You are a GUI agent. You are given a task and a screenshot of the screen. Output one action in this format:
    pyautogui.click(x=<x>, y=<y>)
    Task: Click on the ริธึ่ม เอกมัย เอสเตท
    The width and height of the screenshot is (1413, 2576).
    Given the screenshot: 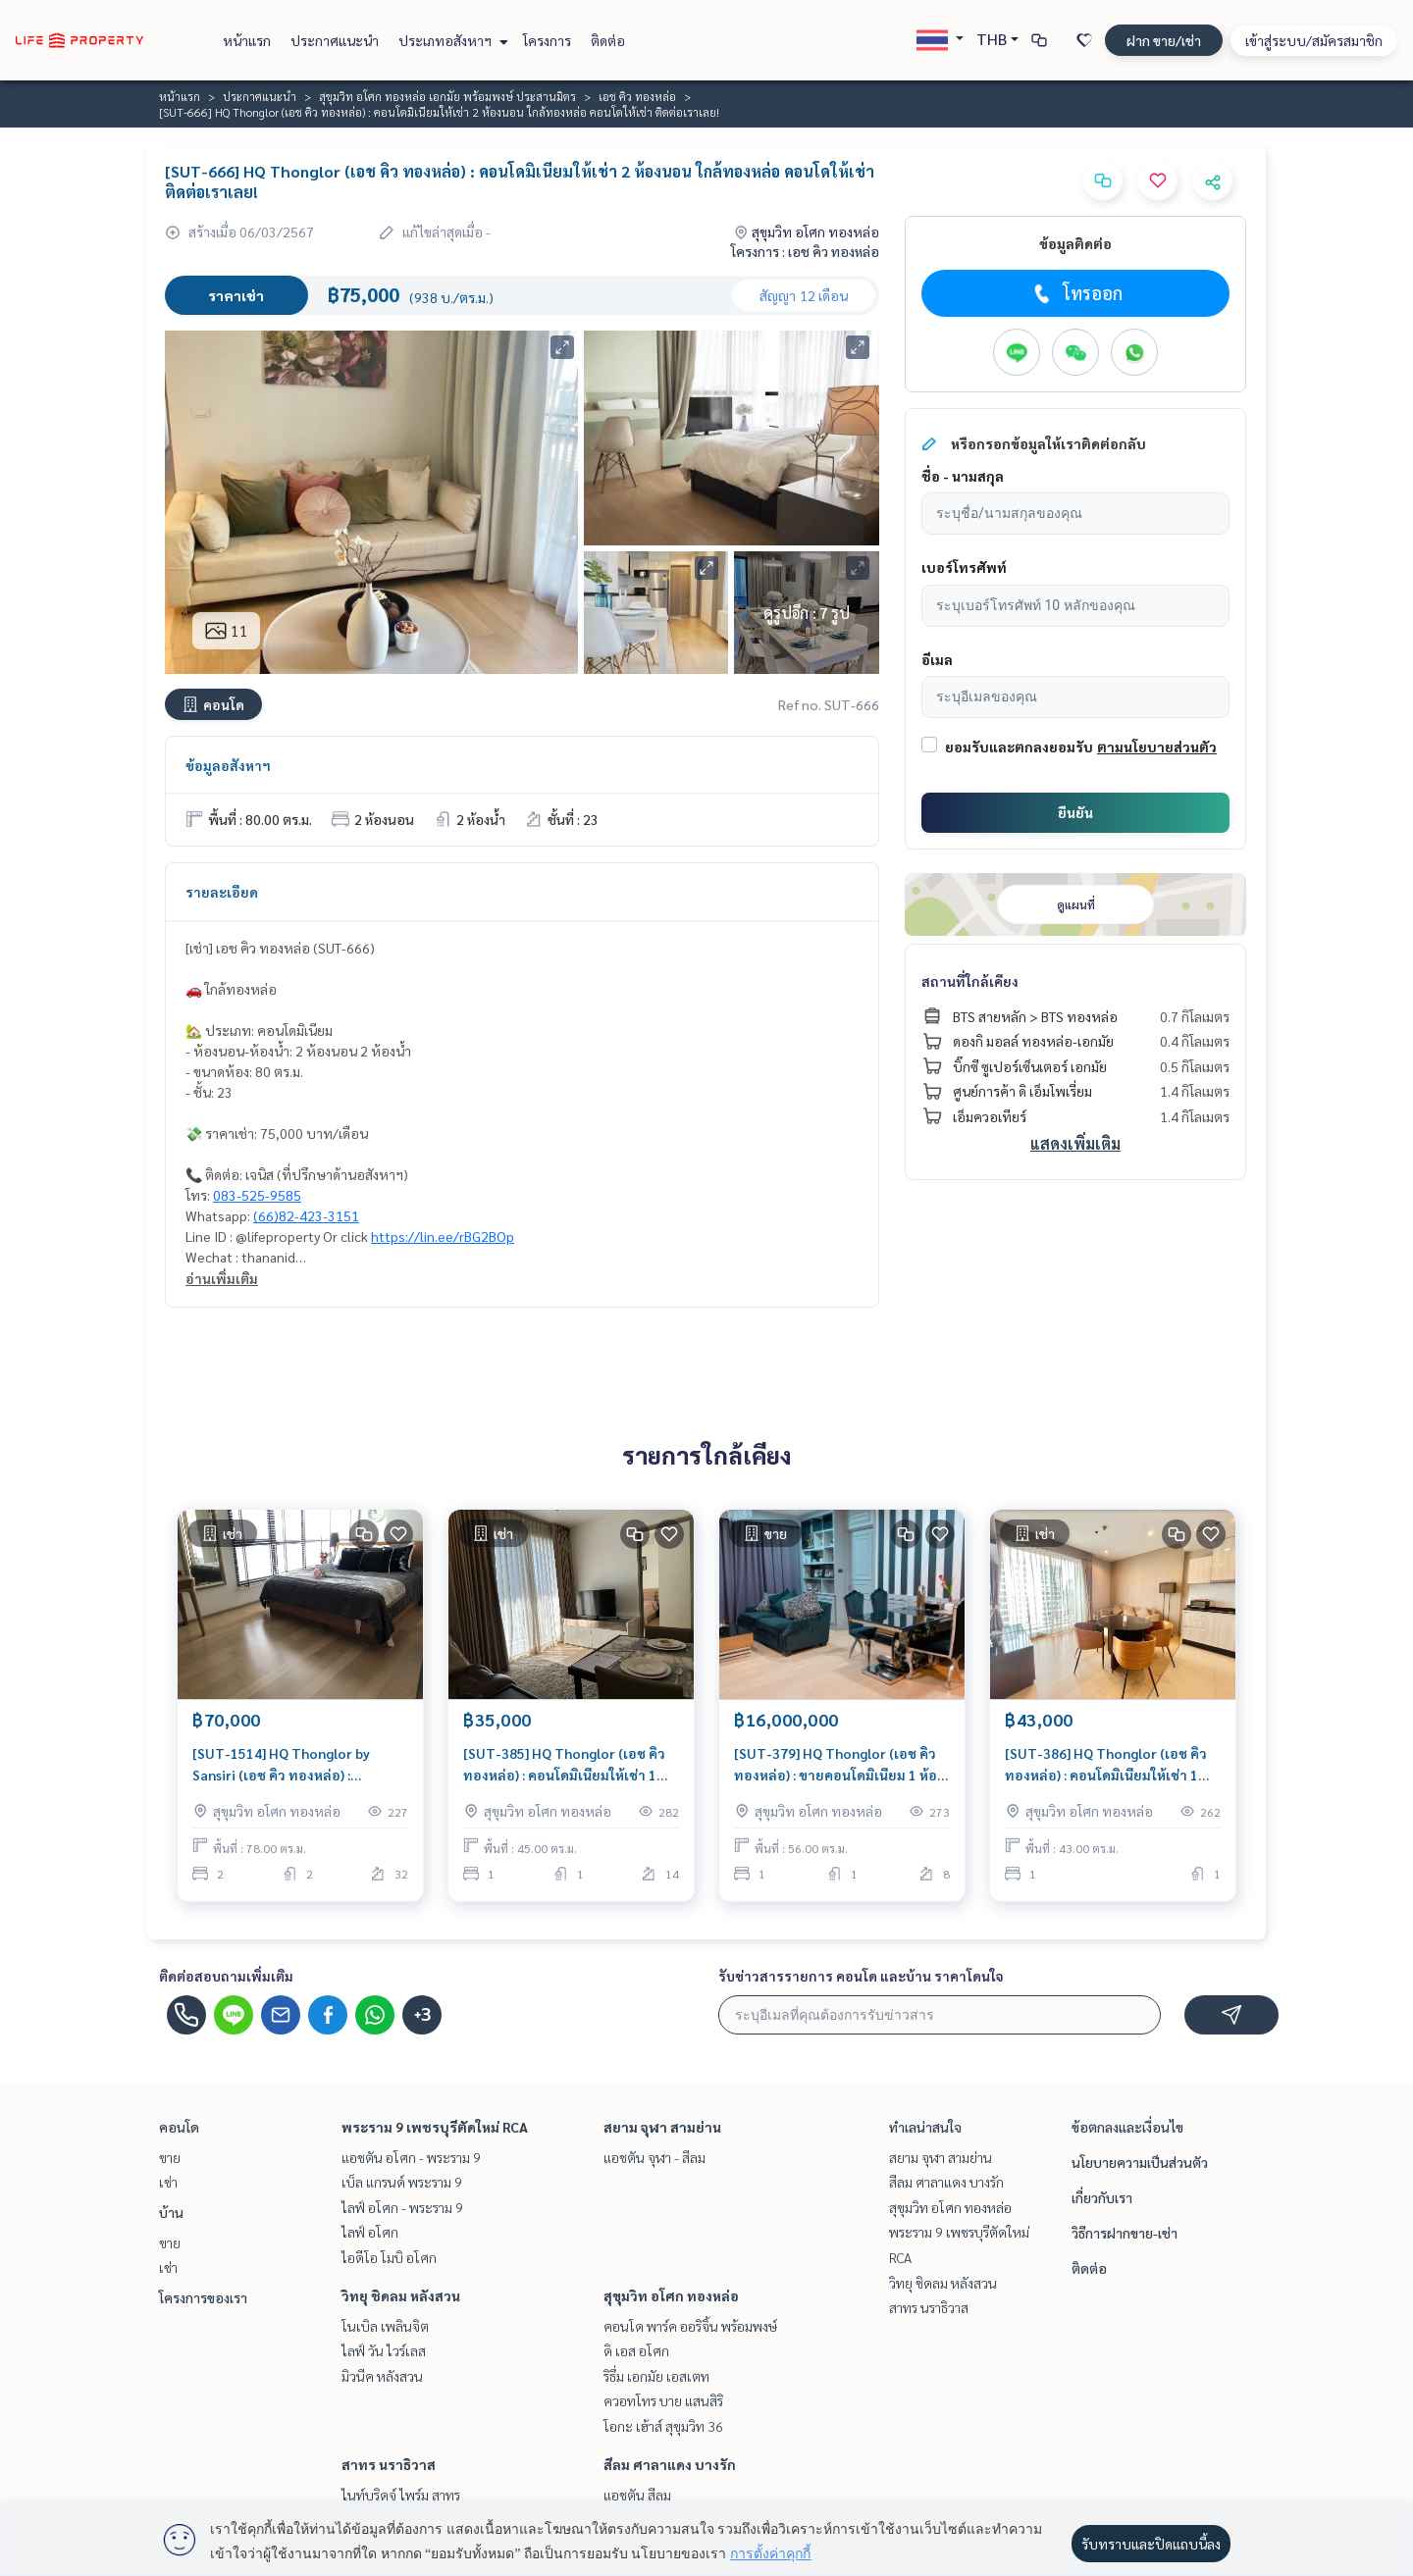 What is the action you would take?
    pyautogui.click(x=656, y=2376)
    